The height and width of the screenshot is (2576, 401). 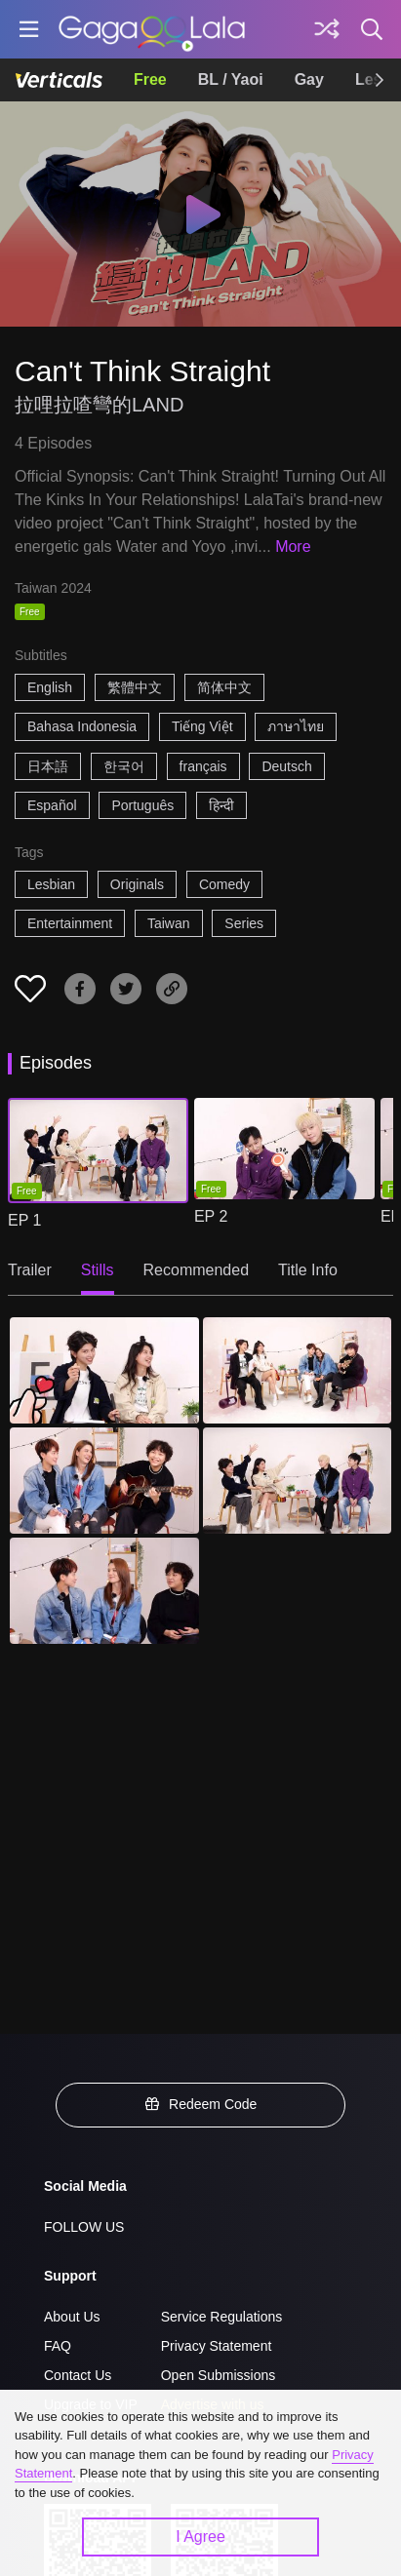 What do you see at coordinates (57, 2346) in the screenshot?
I see `FAQ` at bounding box center [57, 2346].